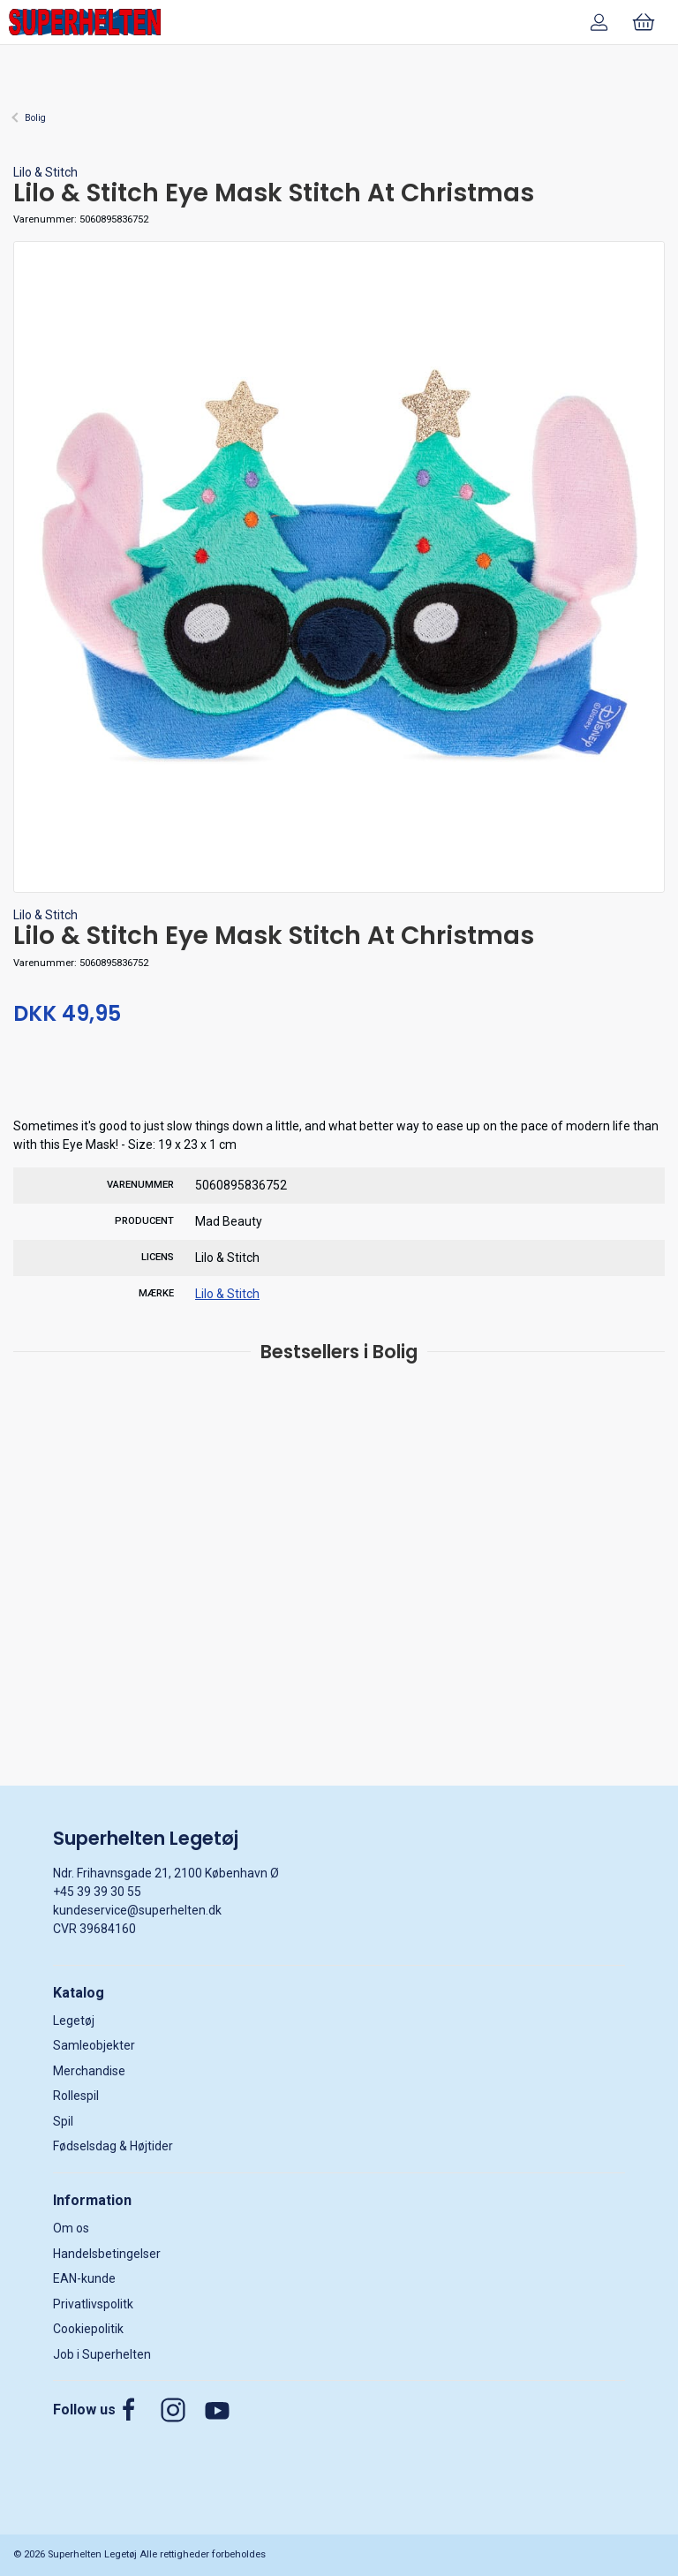 This screenshot has height=2576, width=678. What do you see at coordinates (97, 1892) in the screenshot?
I see `+45 39 39 30 55` at bounding box center [97, 1892].